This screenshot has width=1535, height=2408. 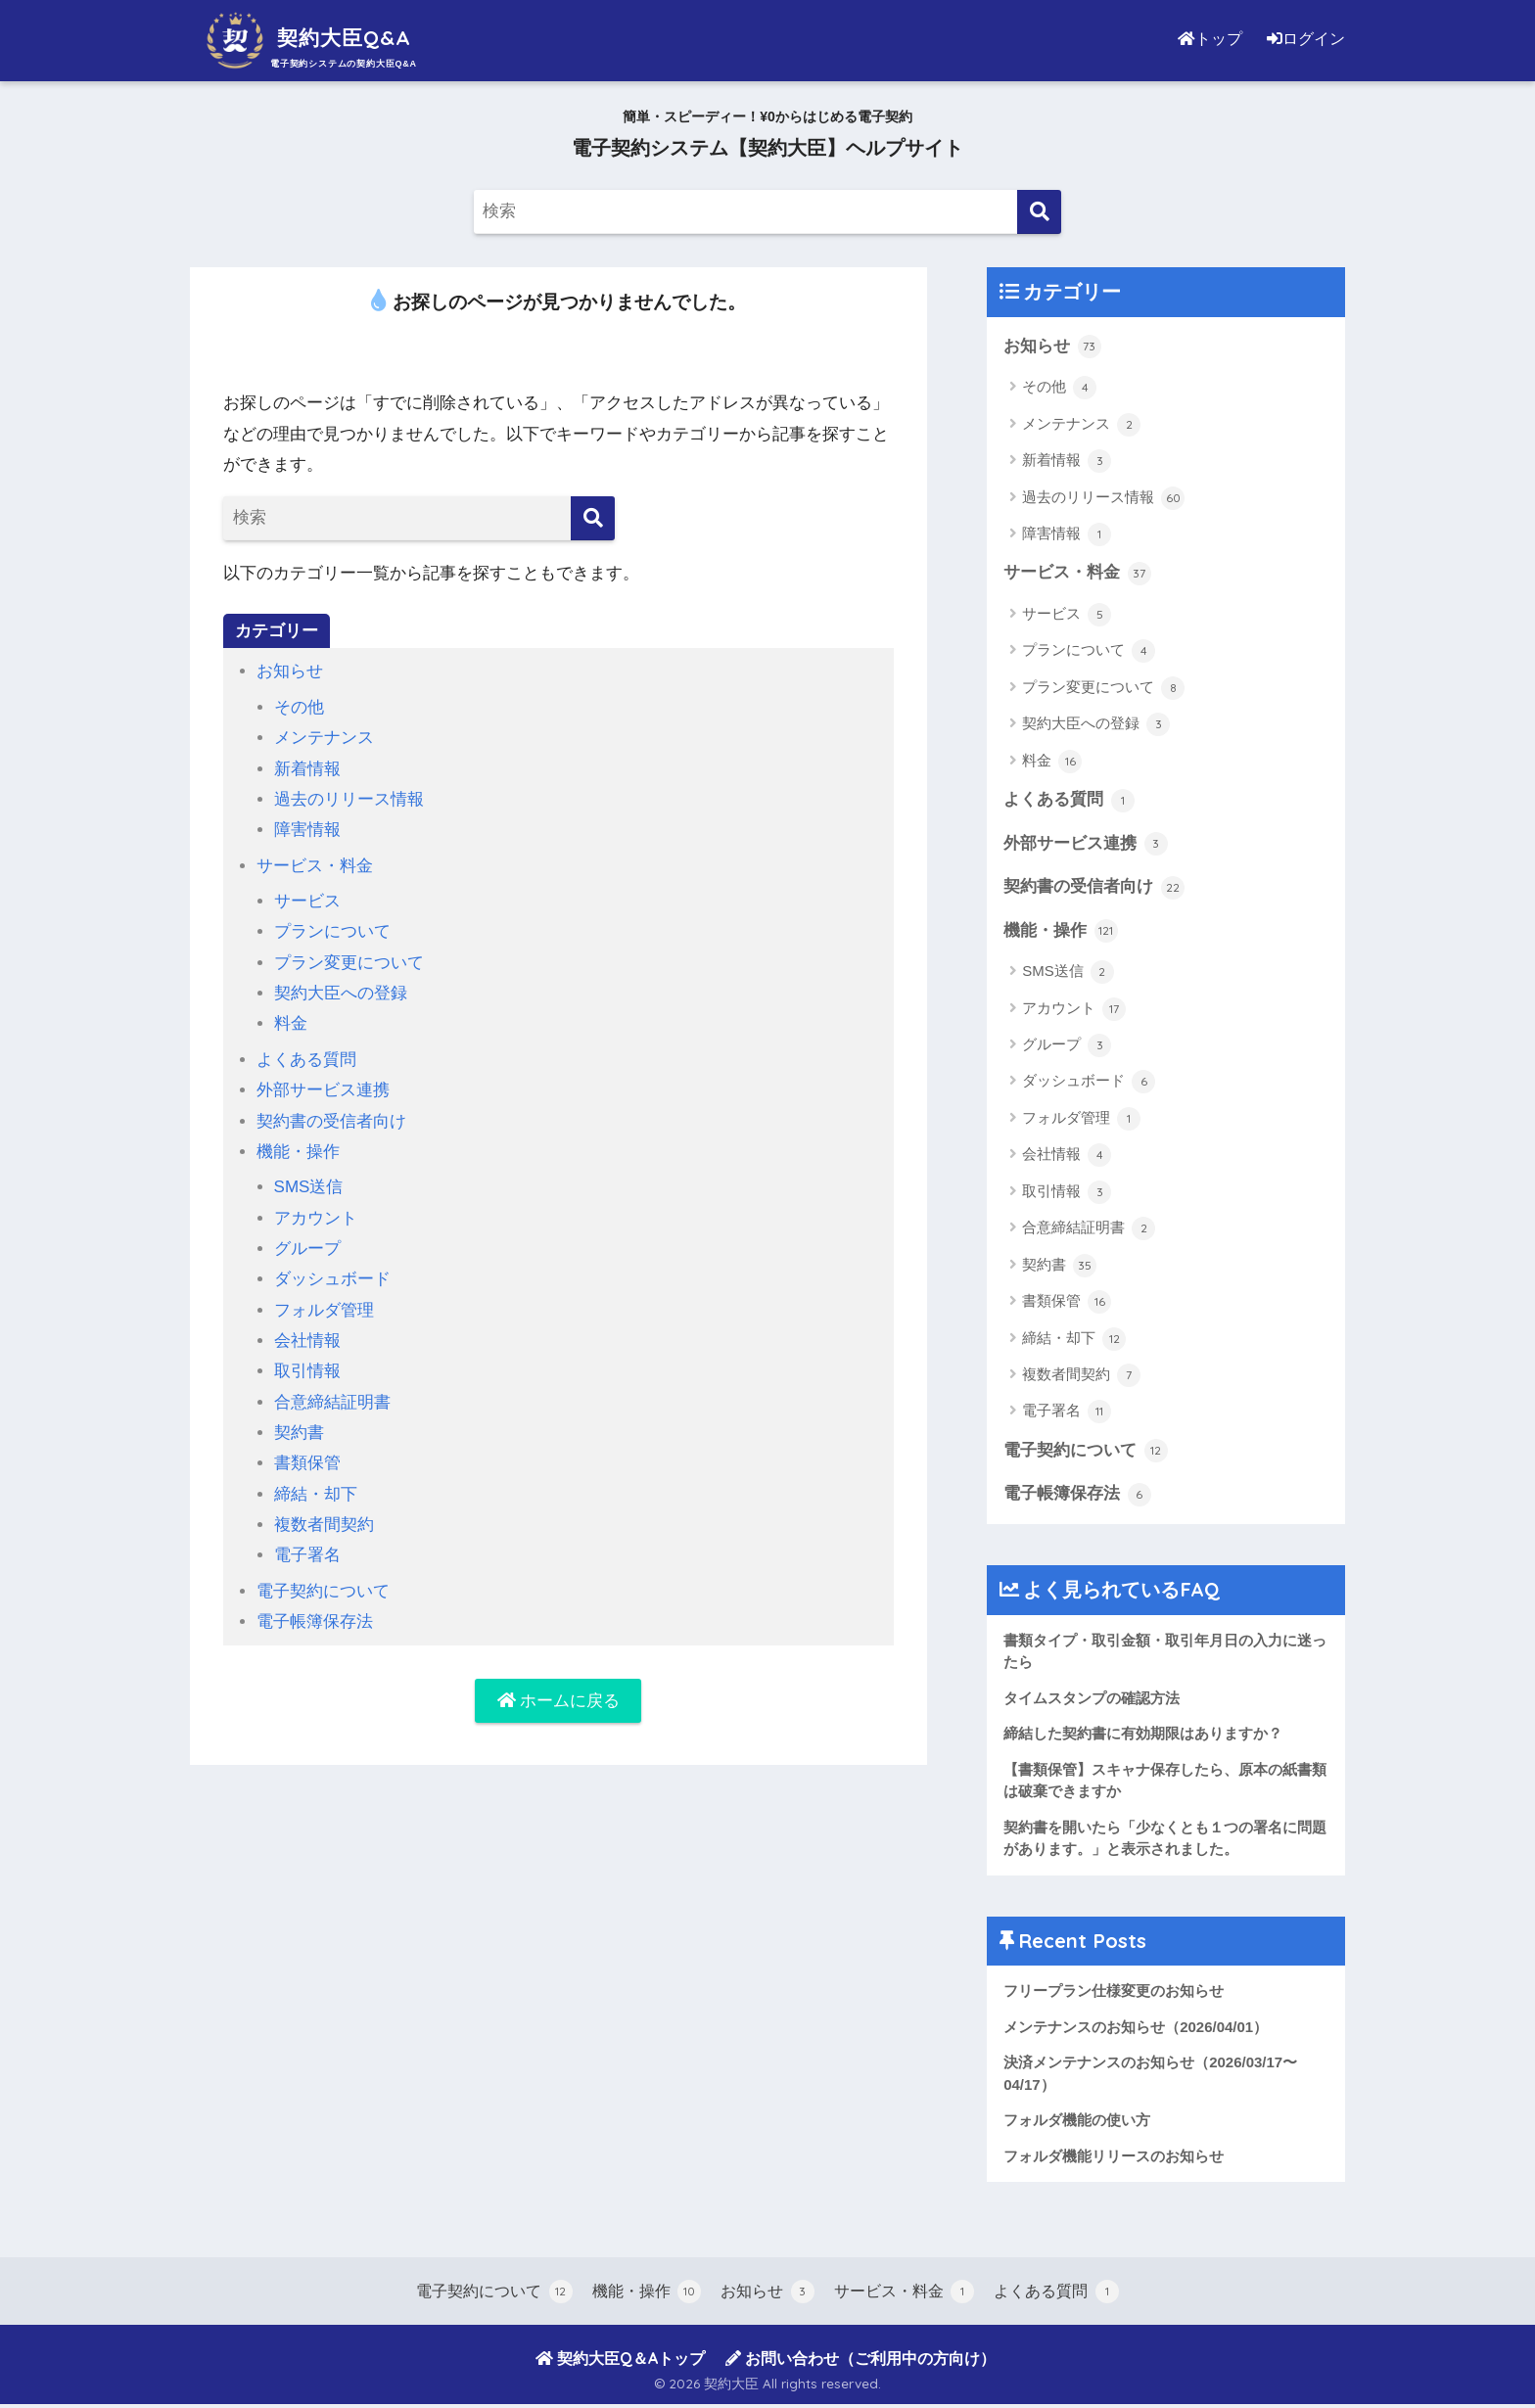 What do you see at coordinates (323, 1591) in the screenshot?
I see `電子契約について` at bounding box center [323, 1591].